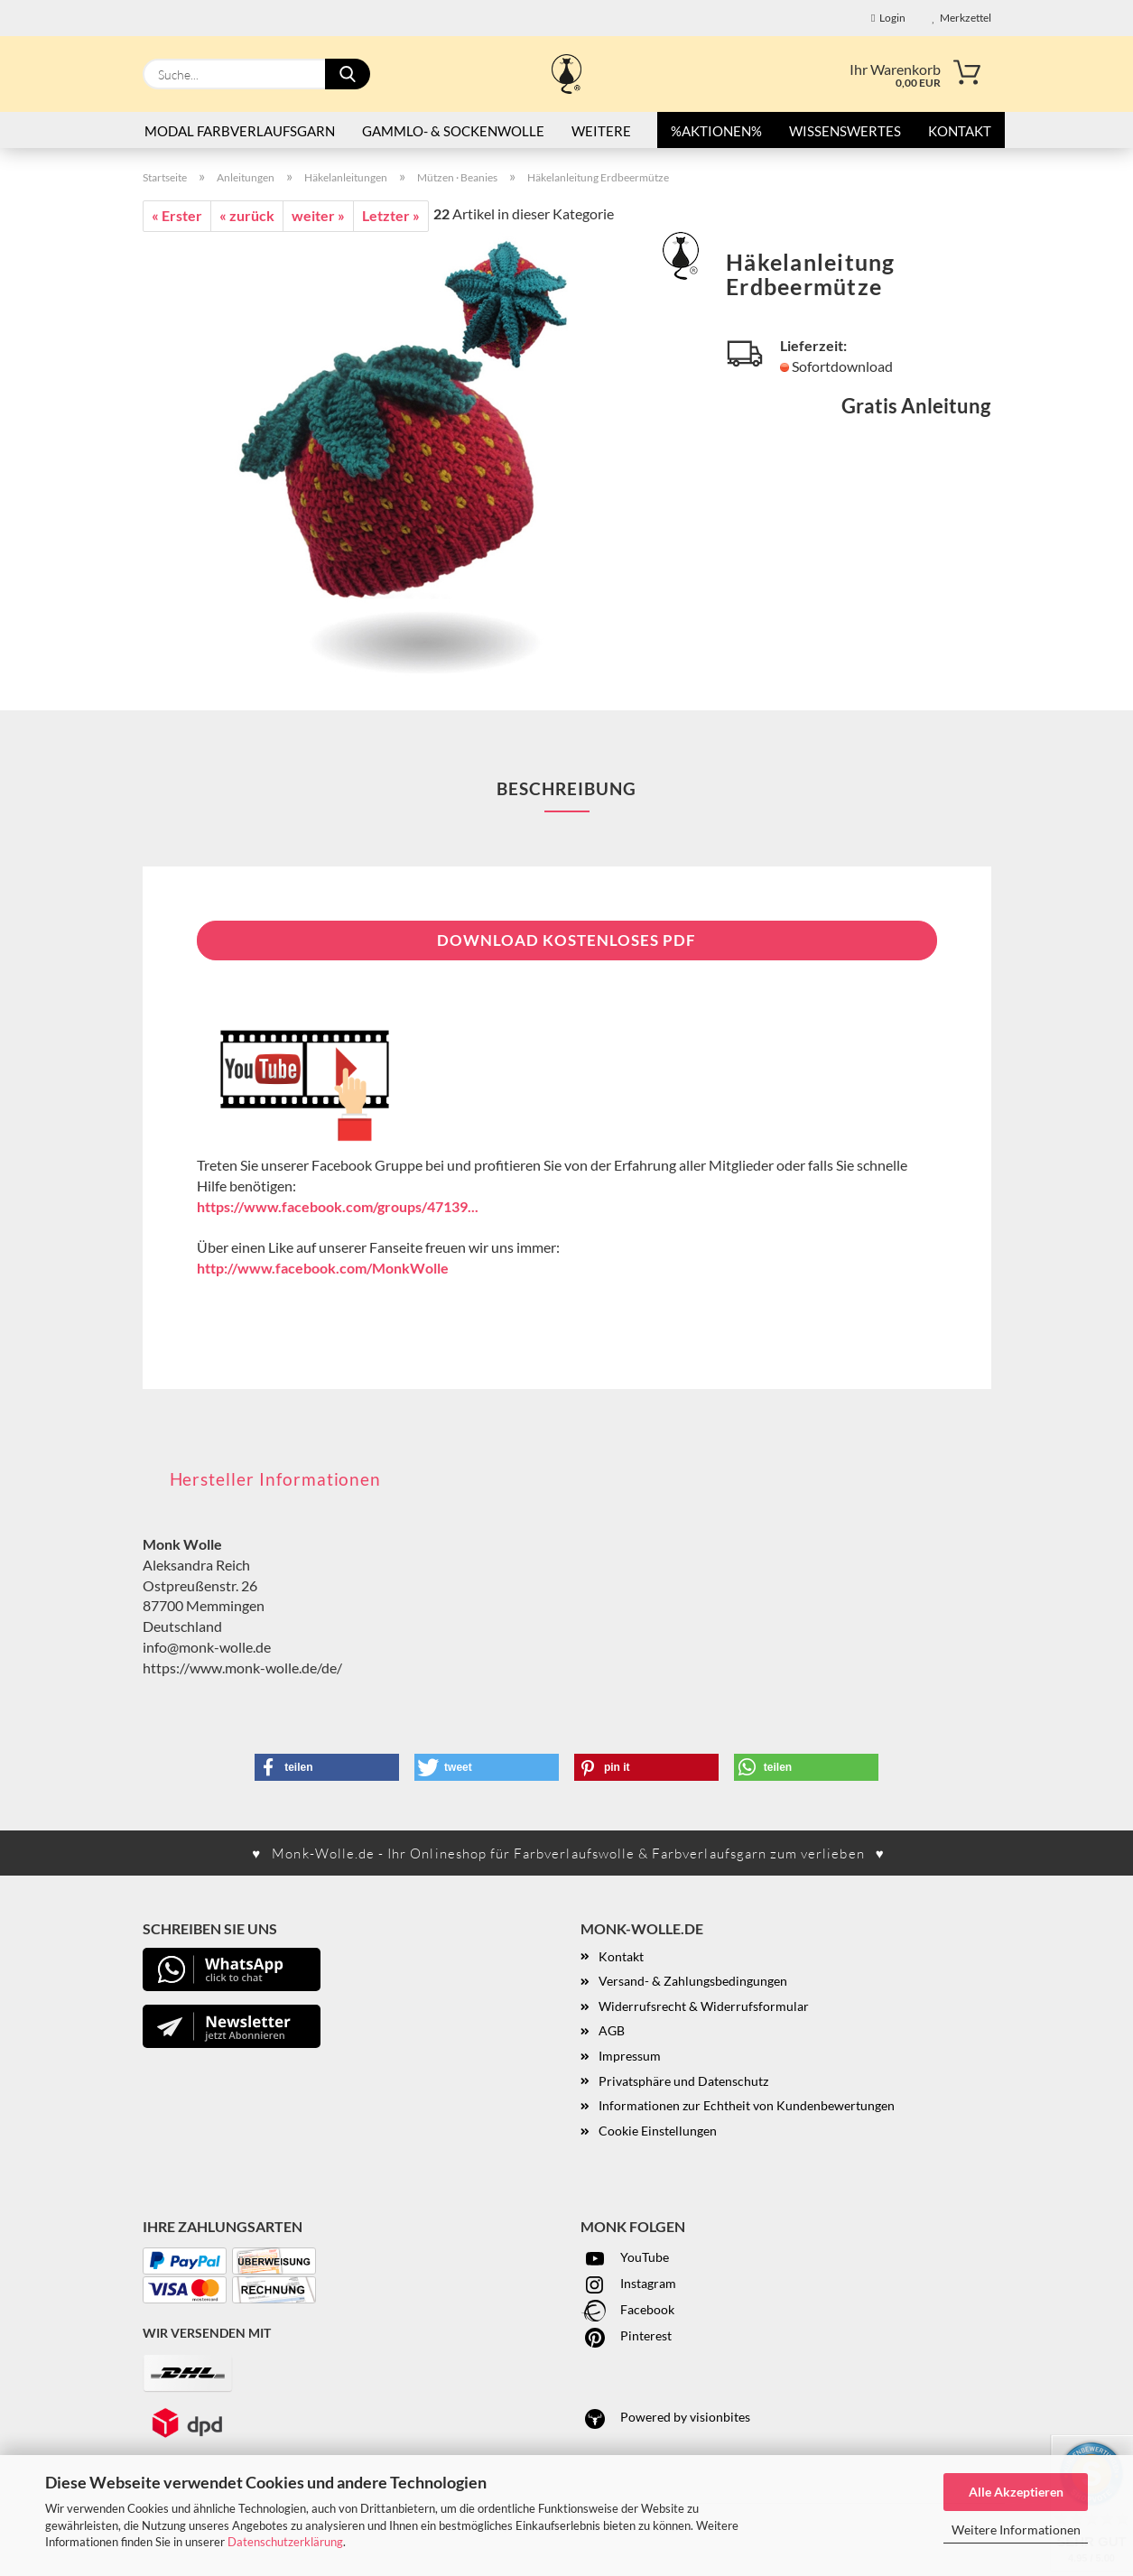 The height and width of the screenshot is (2576, 1133). Describe the element at coordinates (683, 2081) in the screenshot. I see `Privatsphäre und Datenschutz` at that location.